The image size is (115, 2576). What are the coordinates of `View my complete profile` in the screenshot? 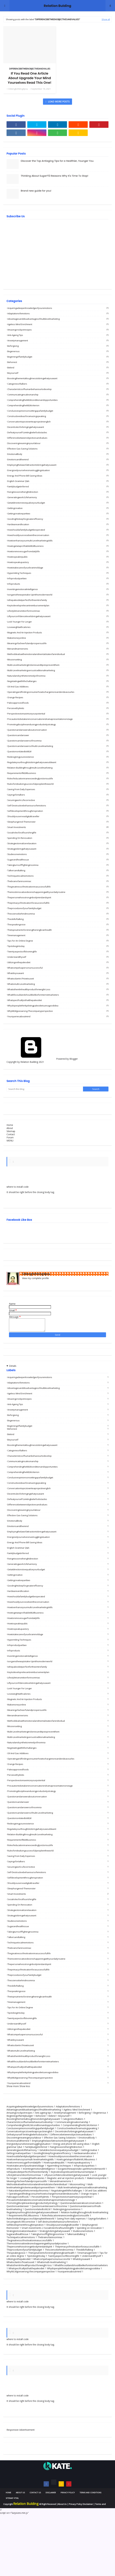 It's located at (35, 1278).